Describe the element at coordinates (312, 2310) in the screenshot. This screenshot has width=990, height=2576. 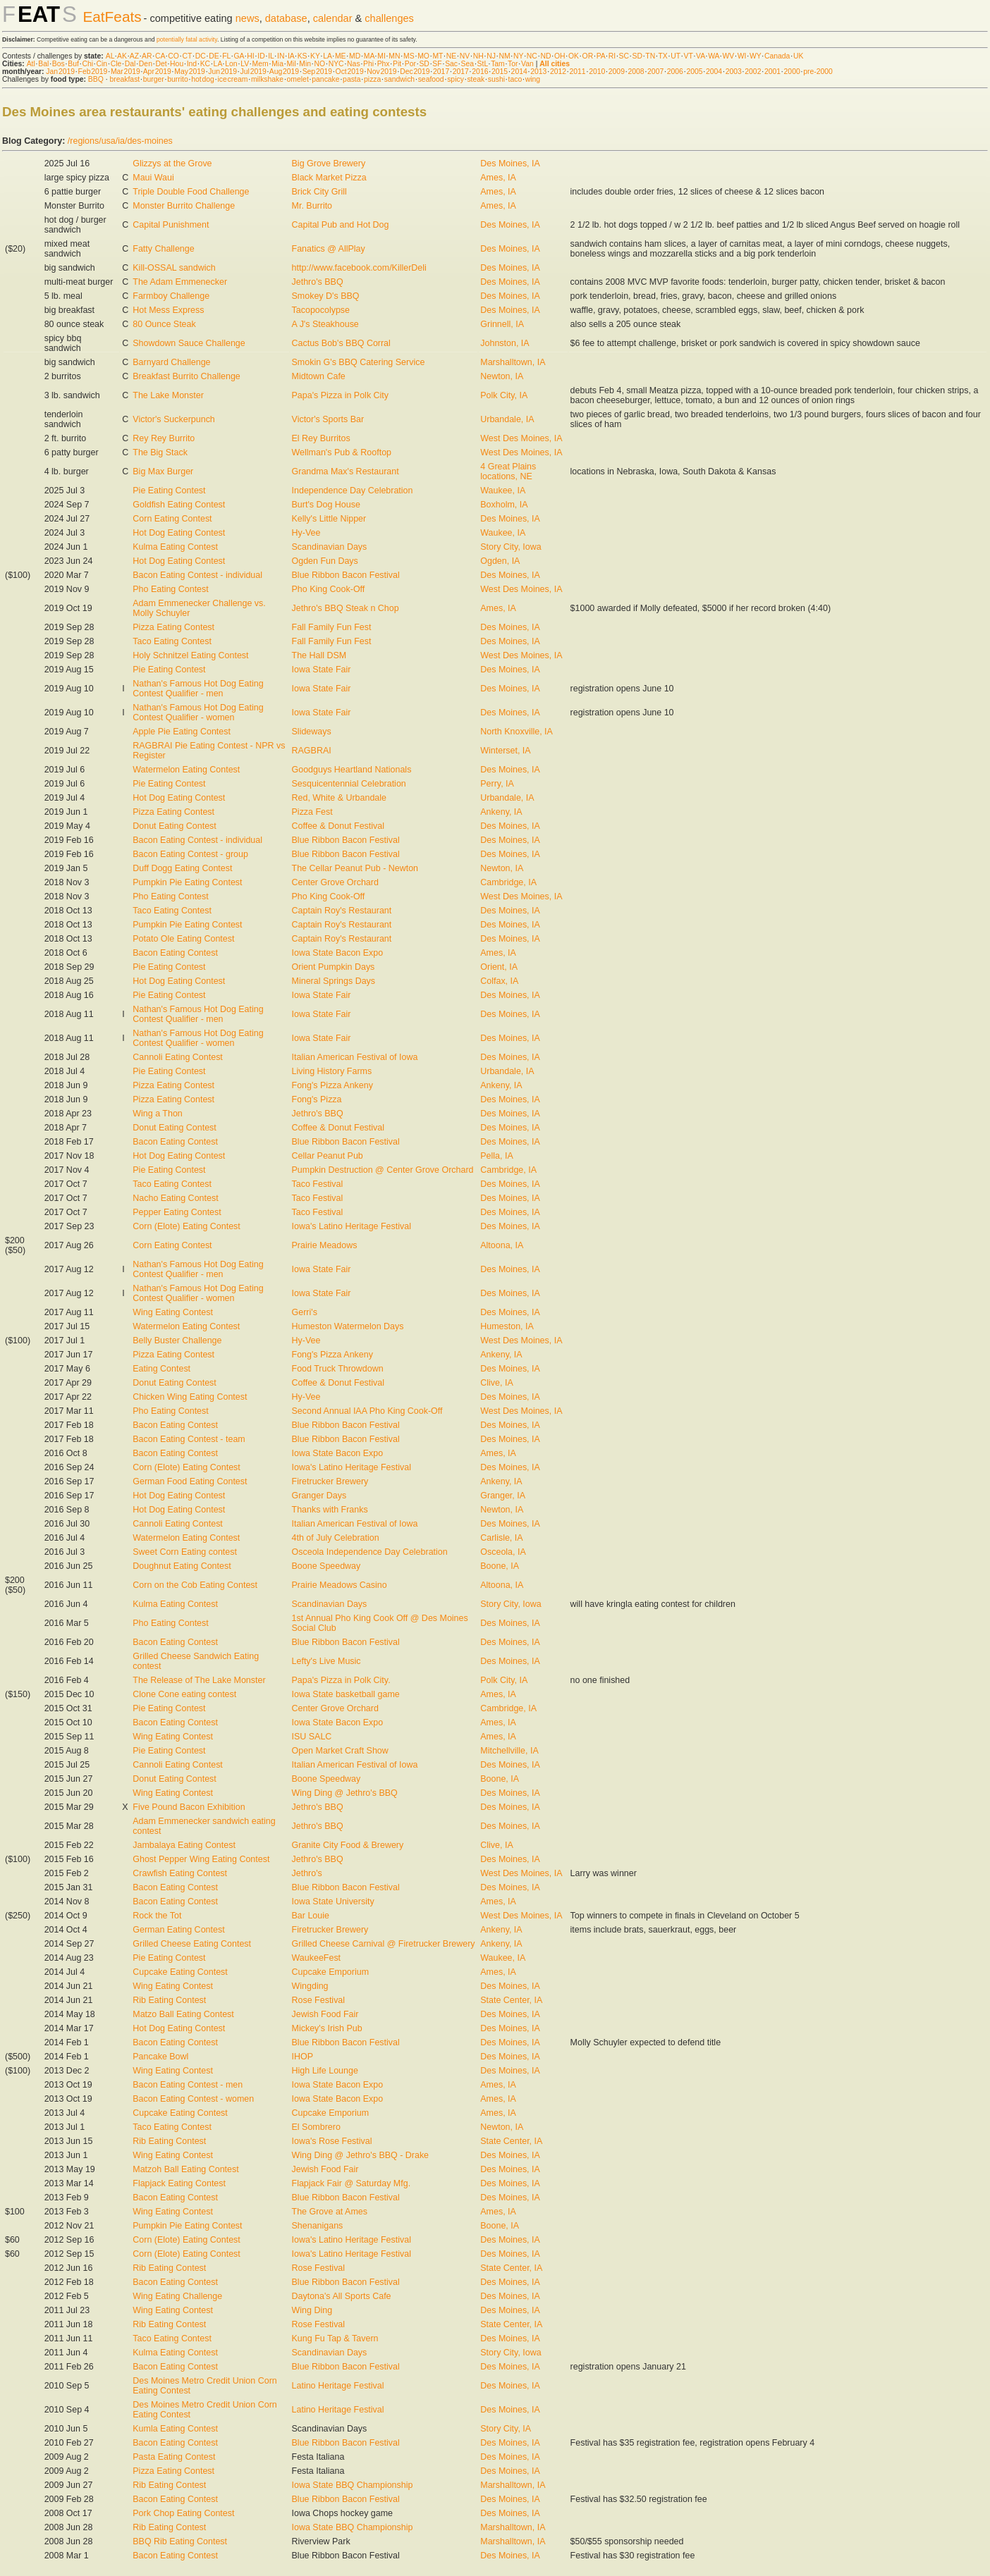
I see `Wing Ding` at that location.